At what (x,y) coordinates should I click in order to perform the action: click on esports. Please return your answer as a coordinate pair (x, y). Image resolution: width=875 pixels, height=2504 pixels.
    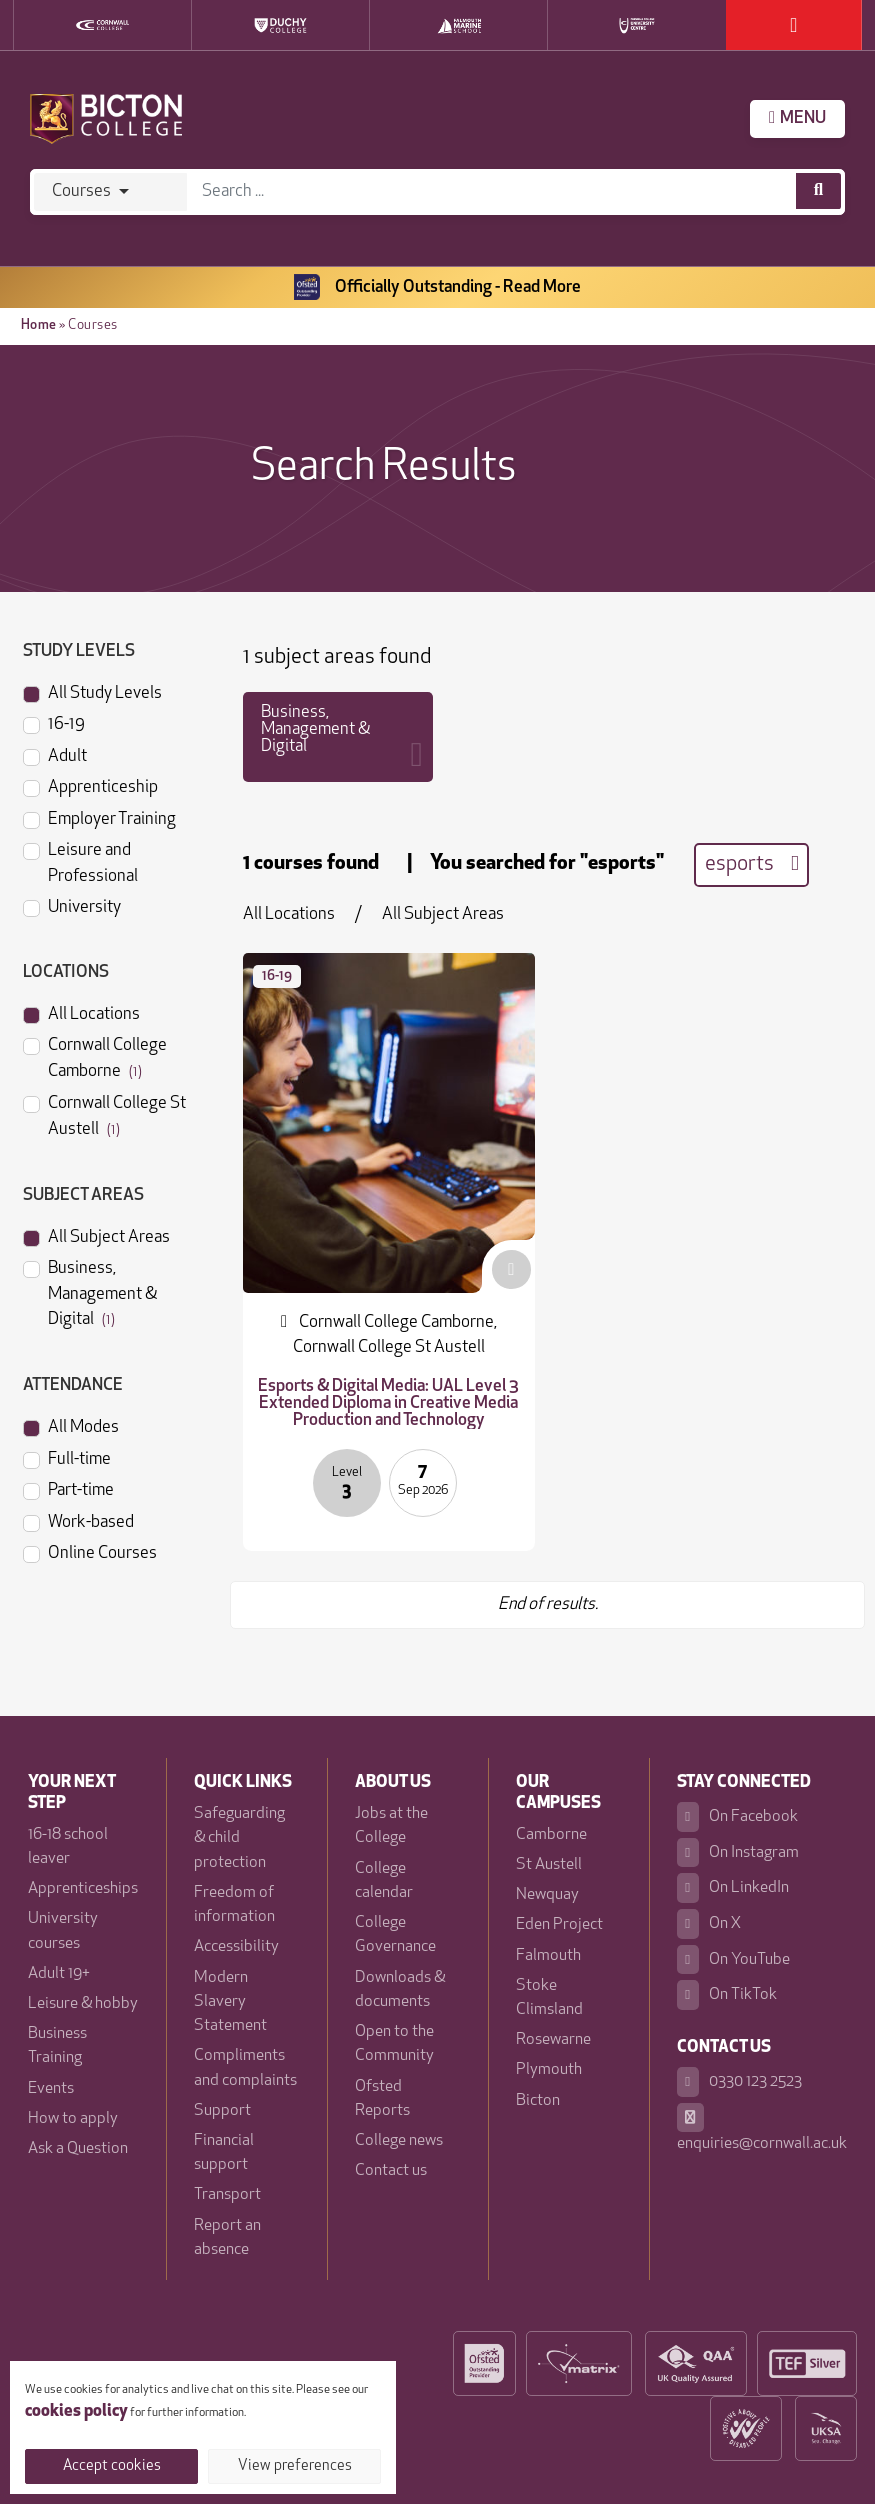
    Looking at the image, I should click on (752, 864).